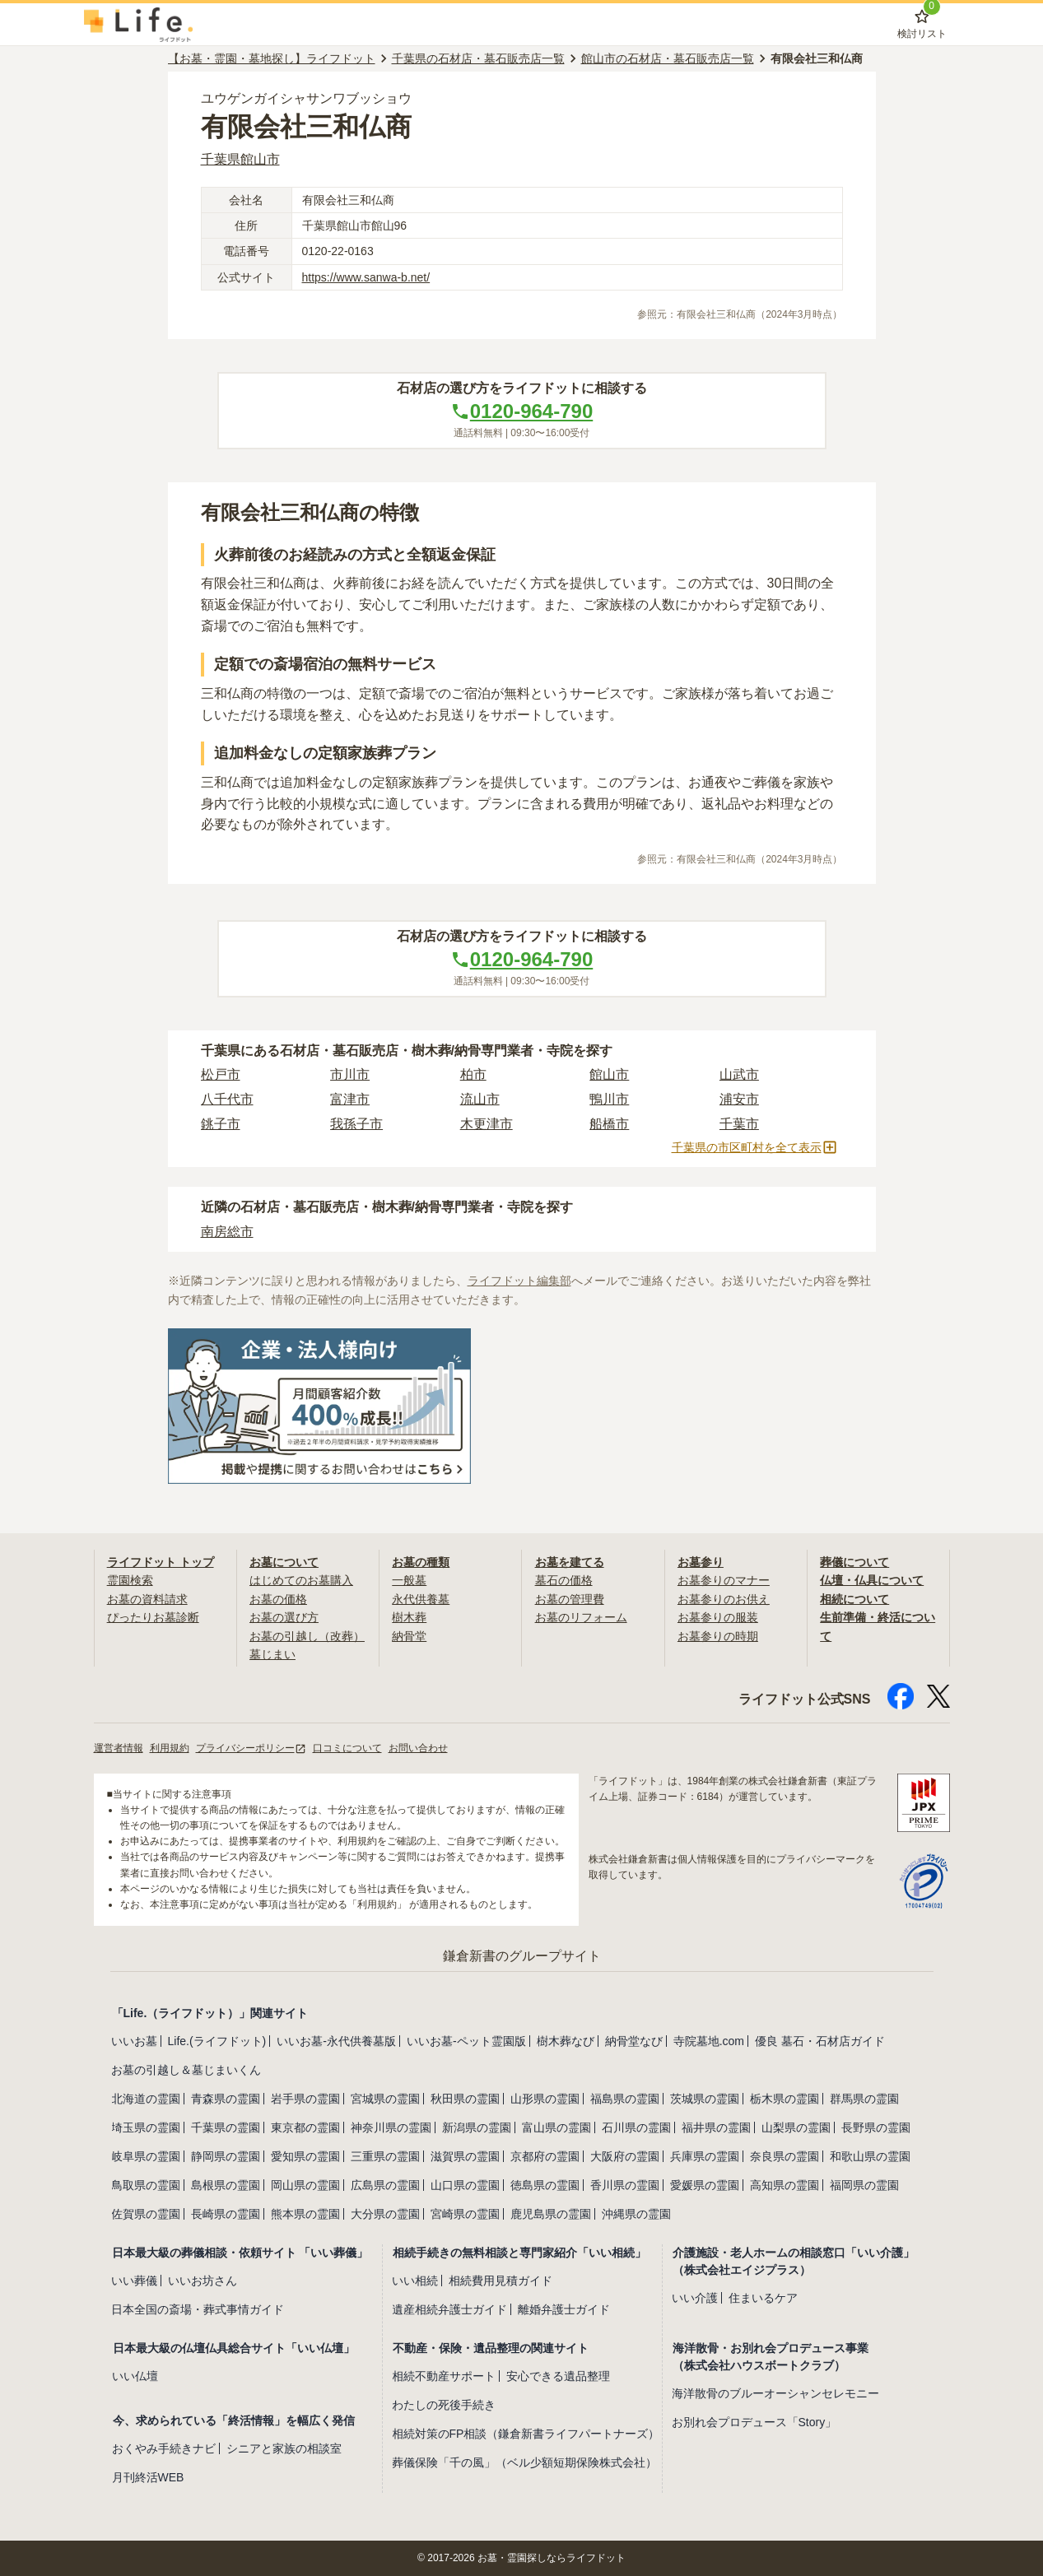  I want to click on 海洋散骨のブルーオーシャンセレモニー, so click(775, 2393).